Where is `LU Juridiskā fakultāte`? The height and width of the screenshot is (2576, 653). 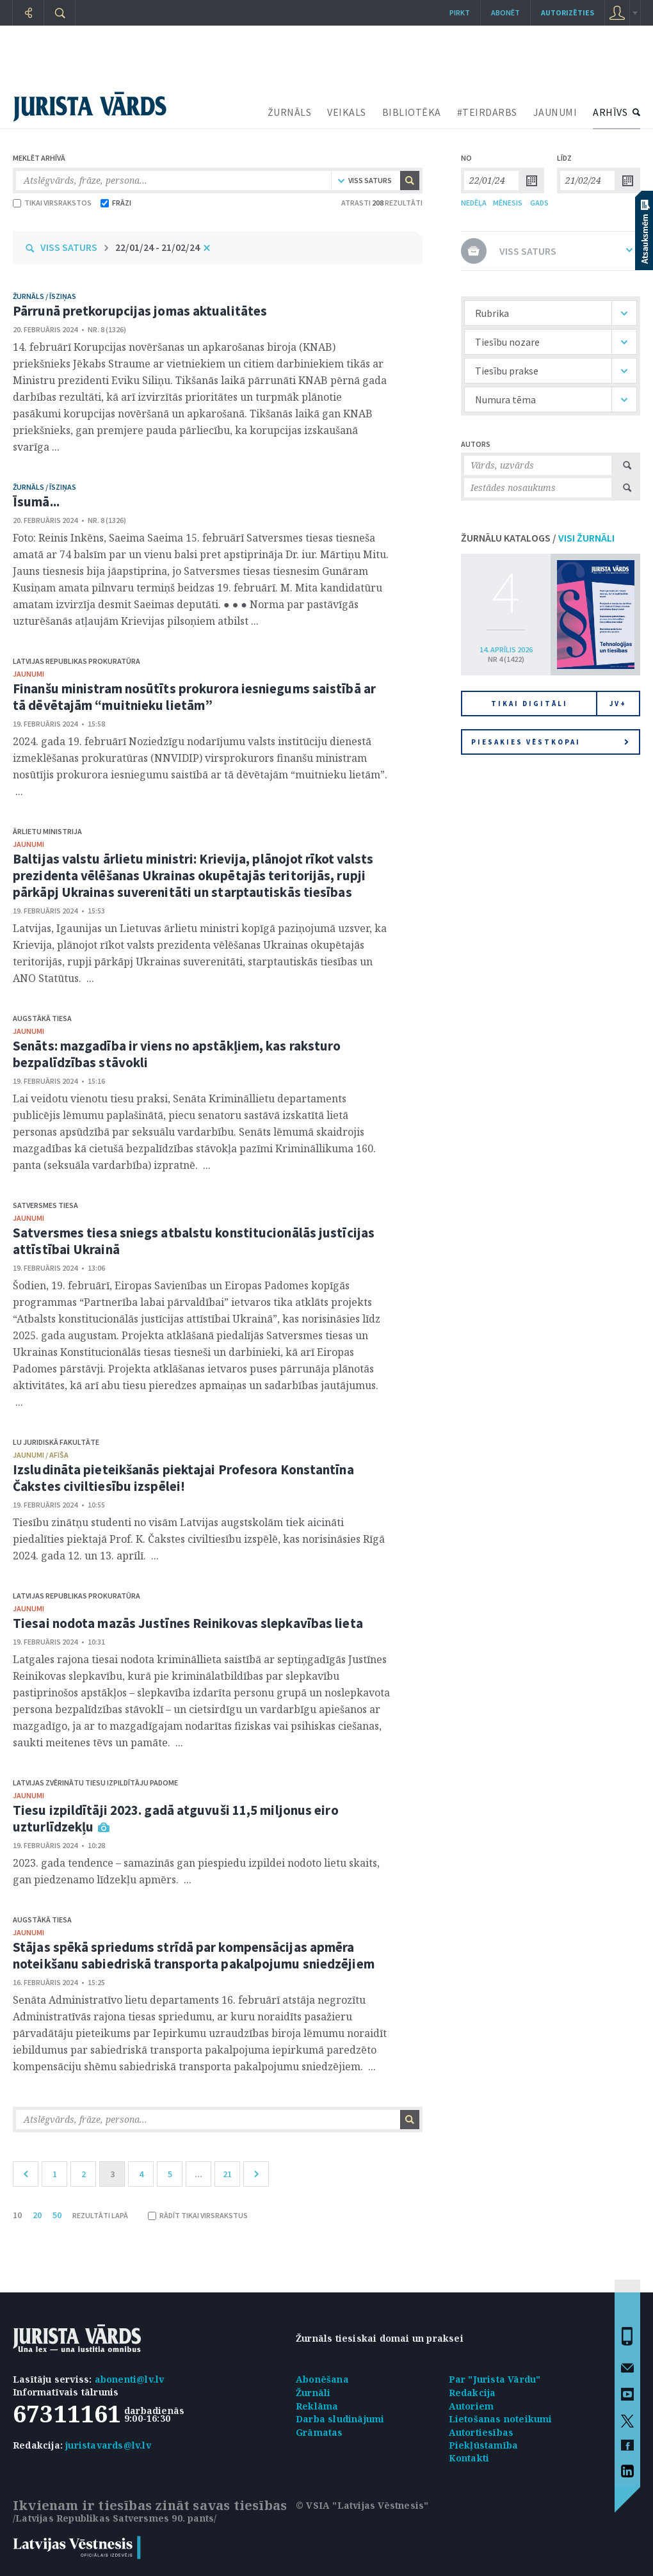 LU Juridiskā fakultāte is located at coordinates (56, 1442).